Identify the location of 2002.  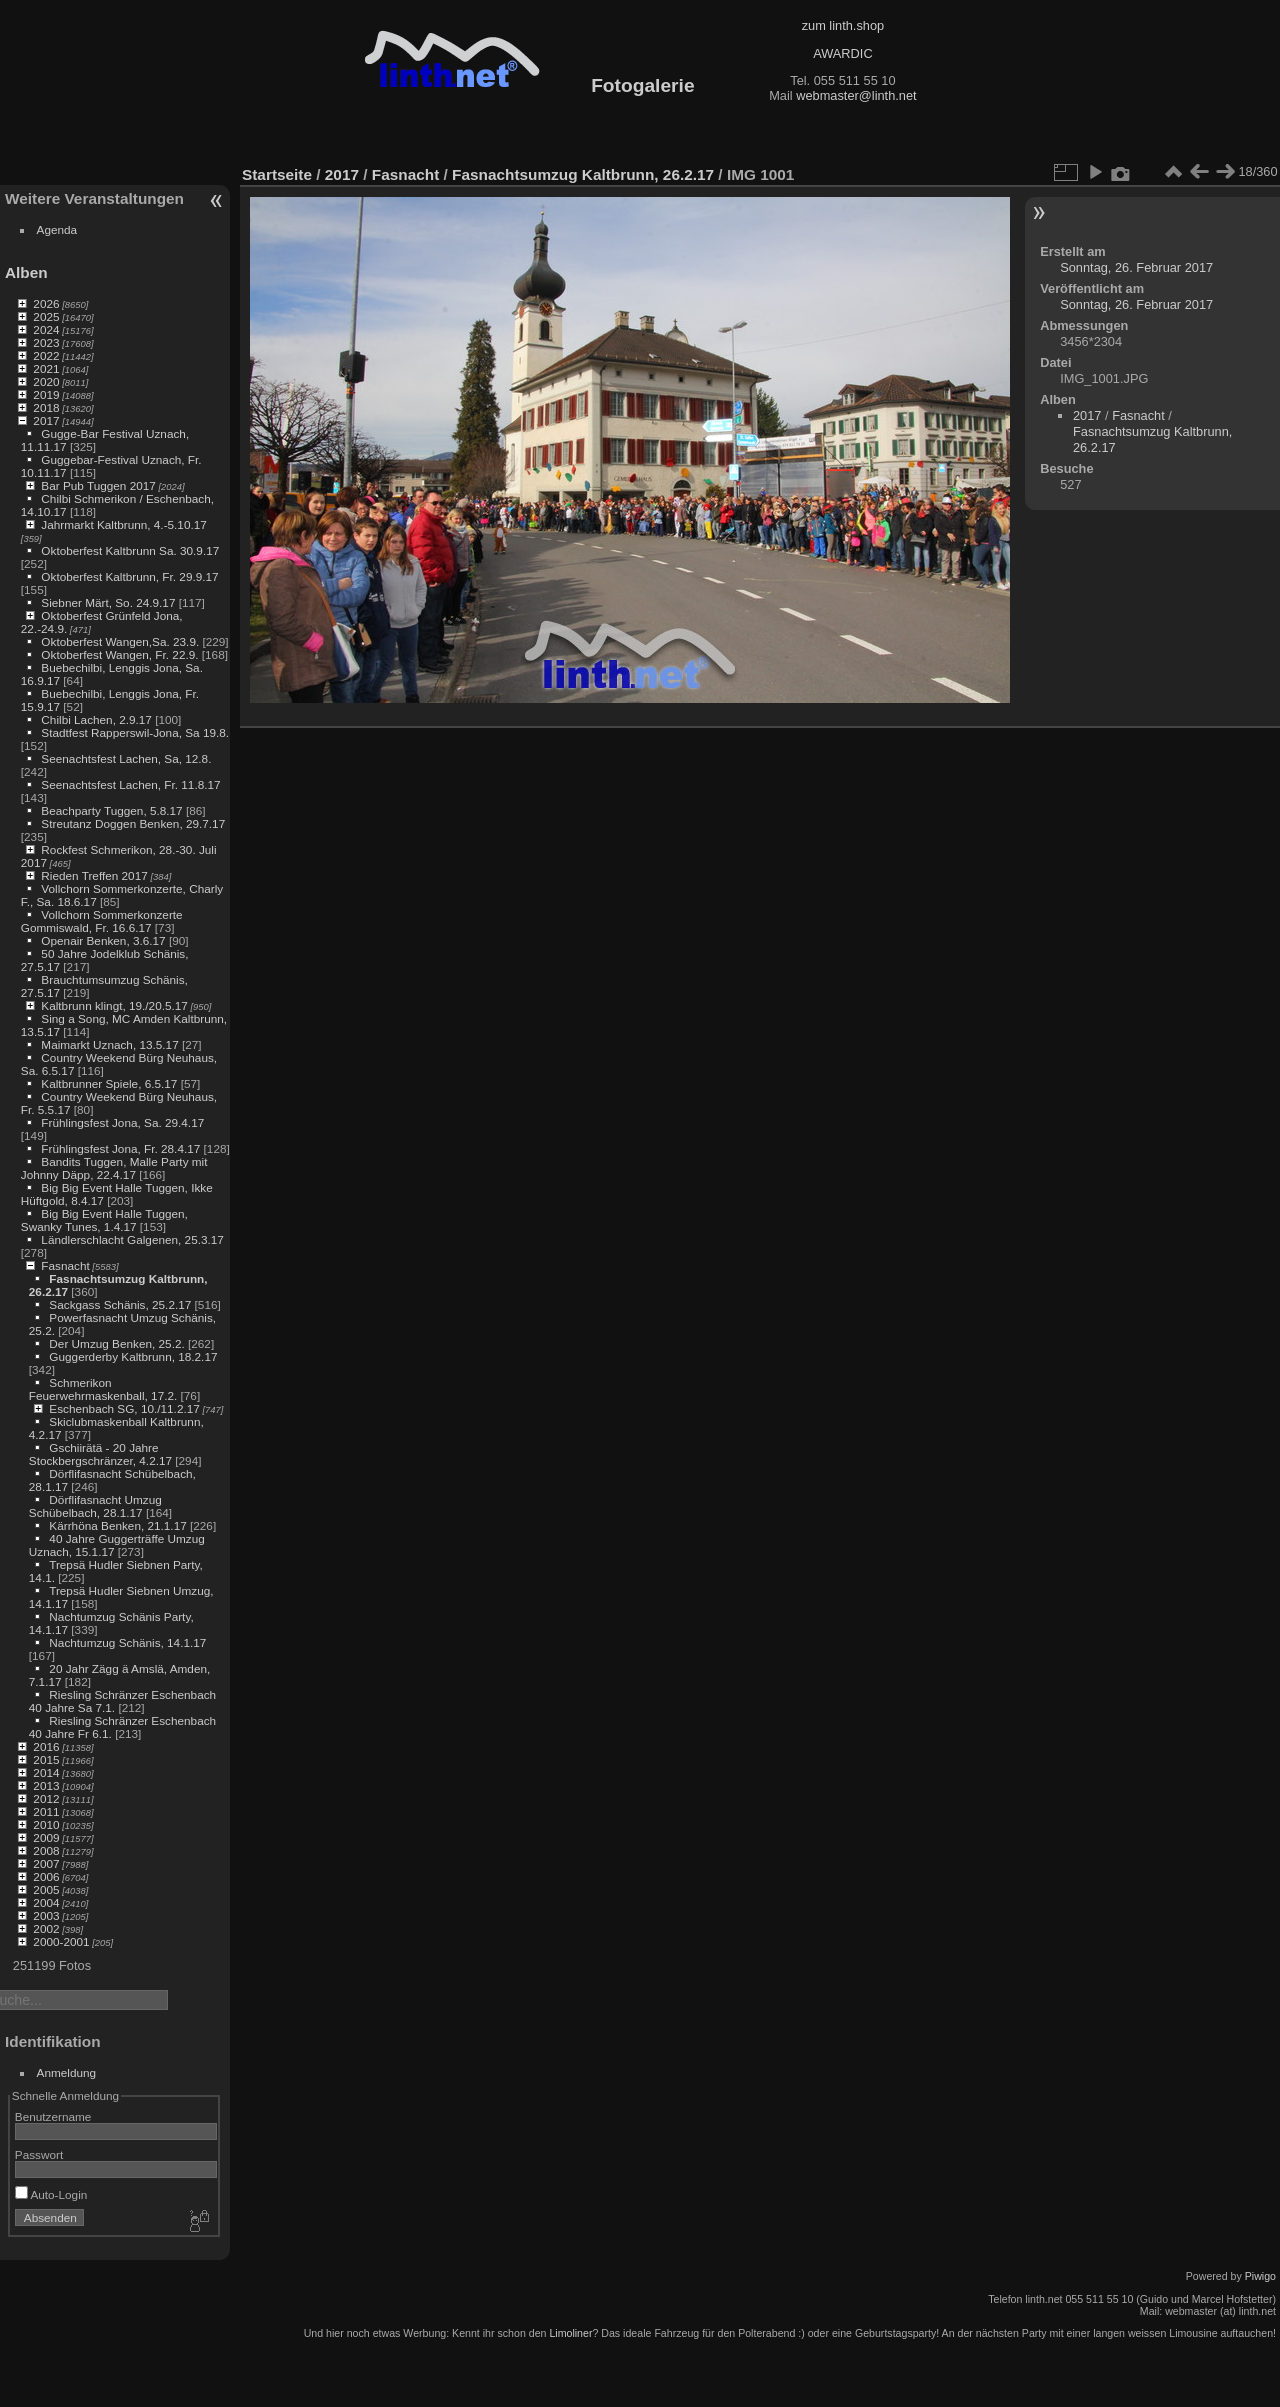
(46, 1928).